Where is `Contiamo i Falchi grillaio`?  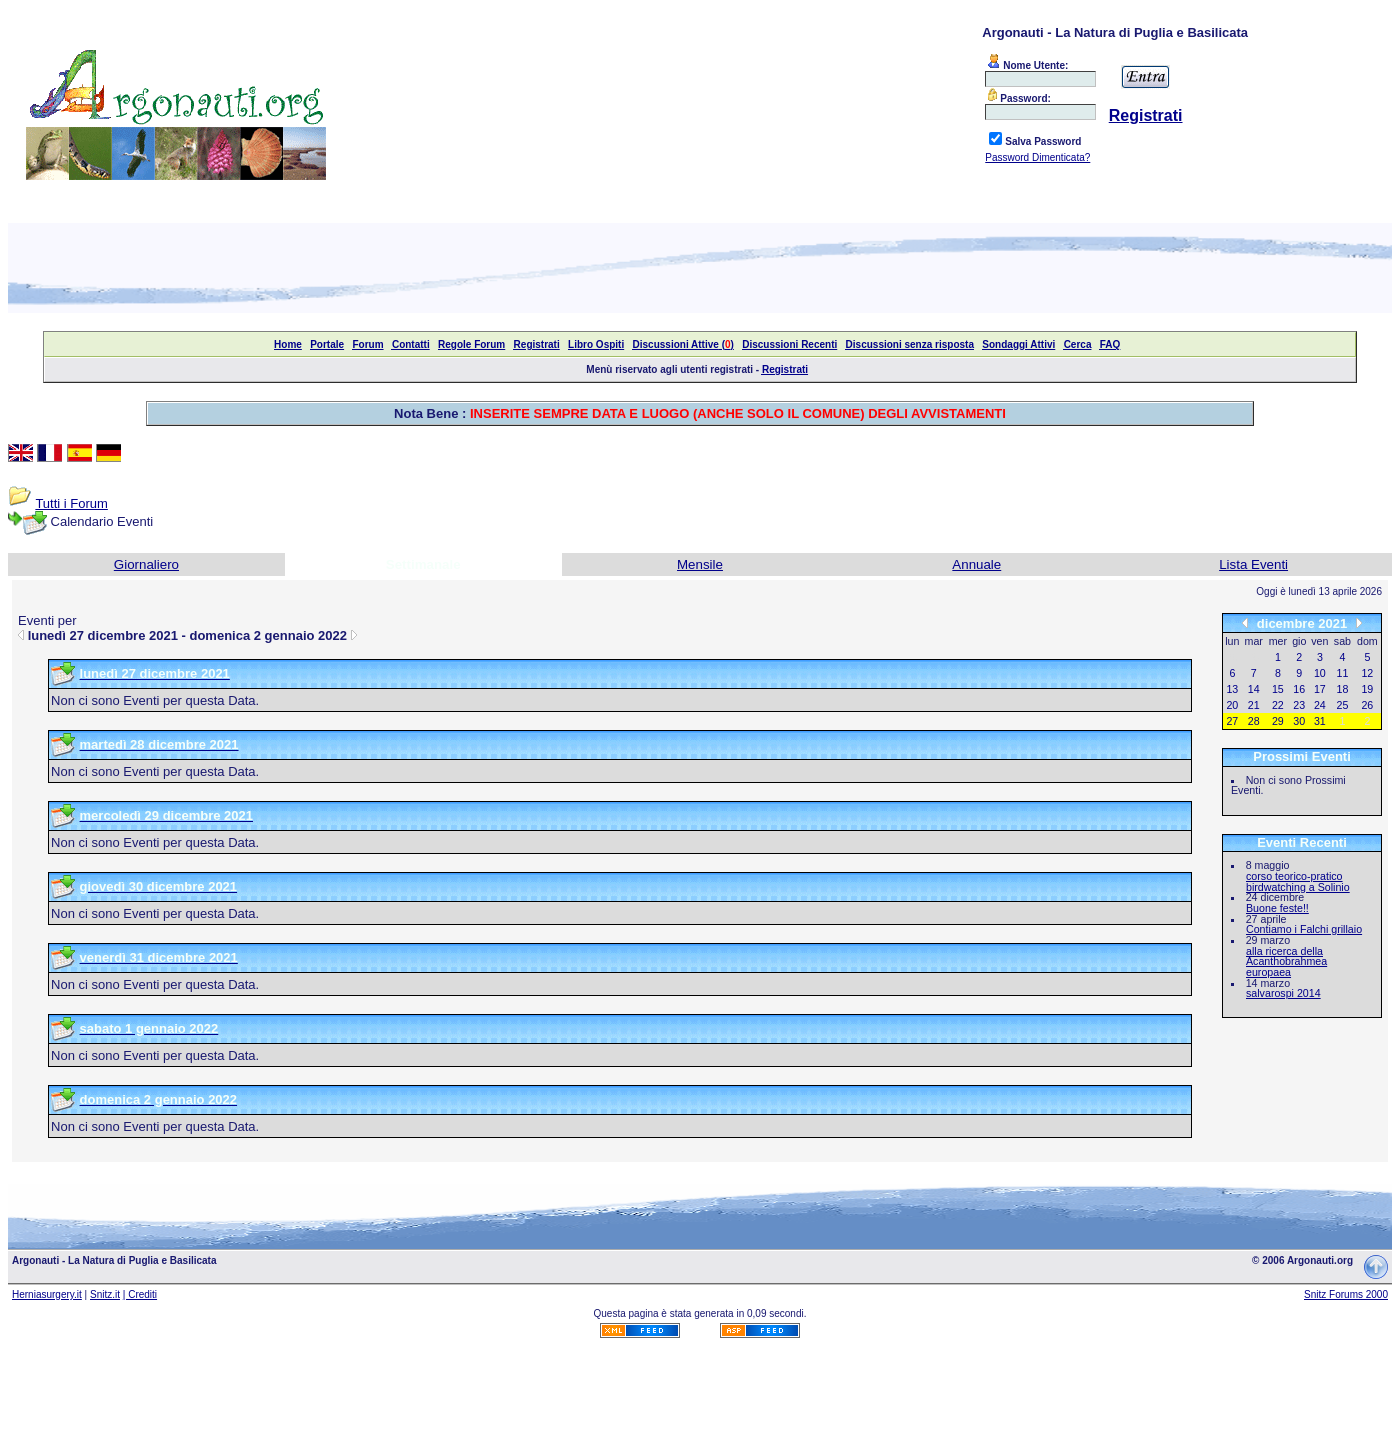 Contiamo i Falchi grillaio is located at coordinates (1304, 929).